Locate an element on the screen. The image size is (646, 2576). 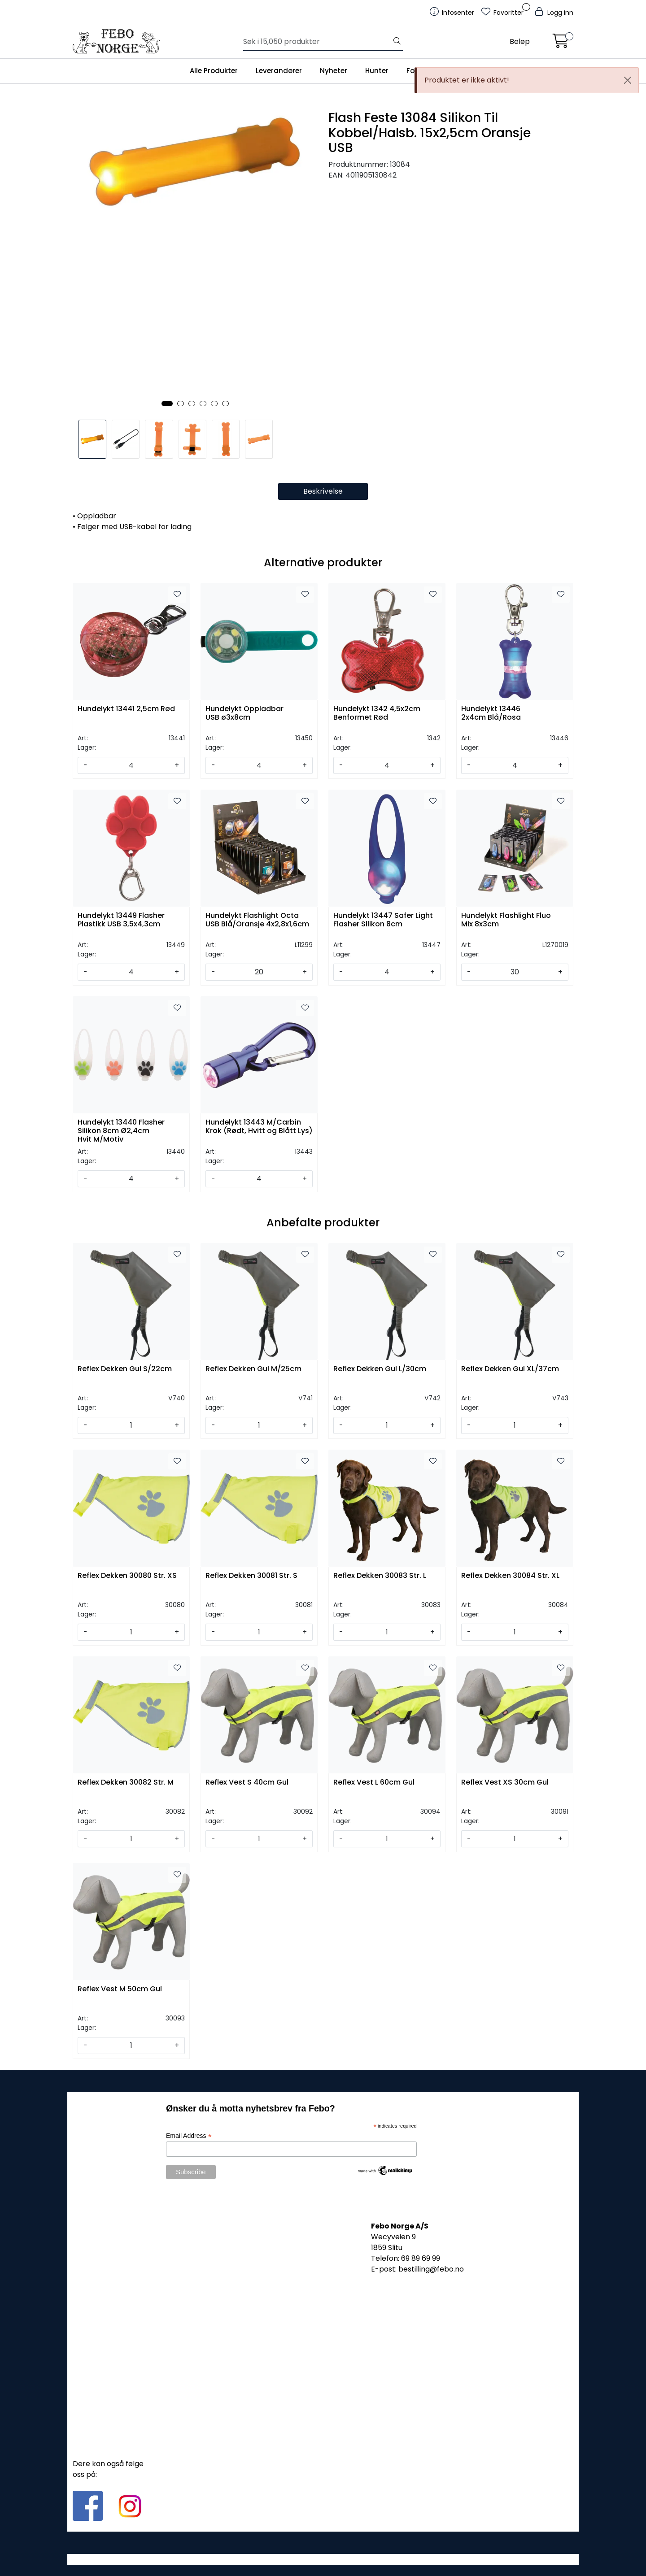
Gurusoft is located at coordinates (323, 2559).